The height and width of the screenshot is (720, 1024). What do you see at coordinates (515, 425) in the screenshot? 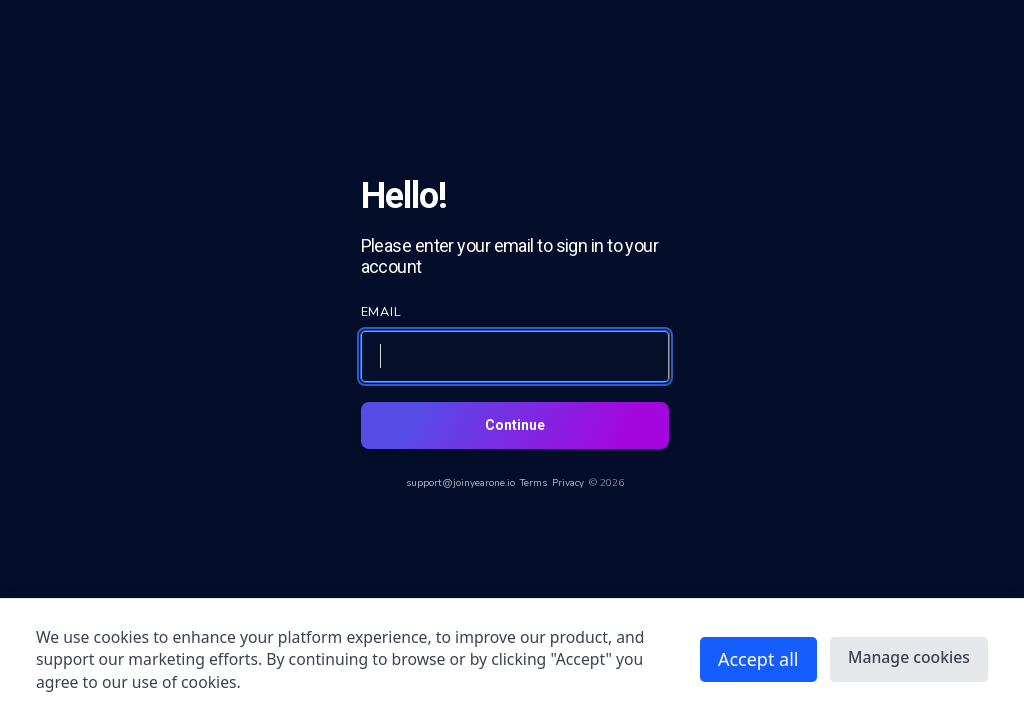
I see `Continue` at bounding box center [515, 425].